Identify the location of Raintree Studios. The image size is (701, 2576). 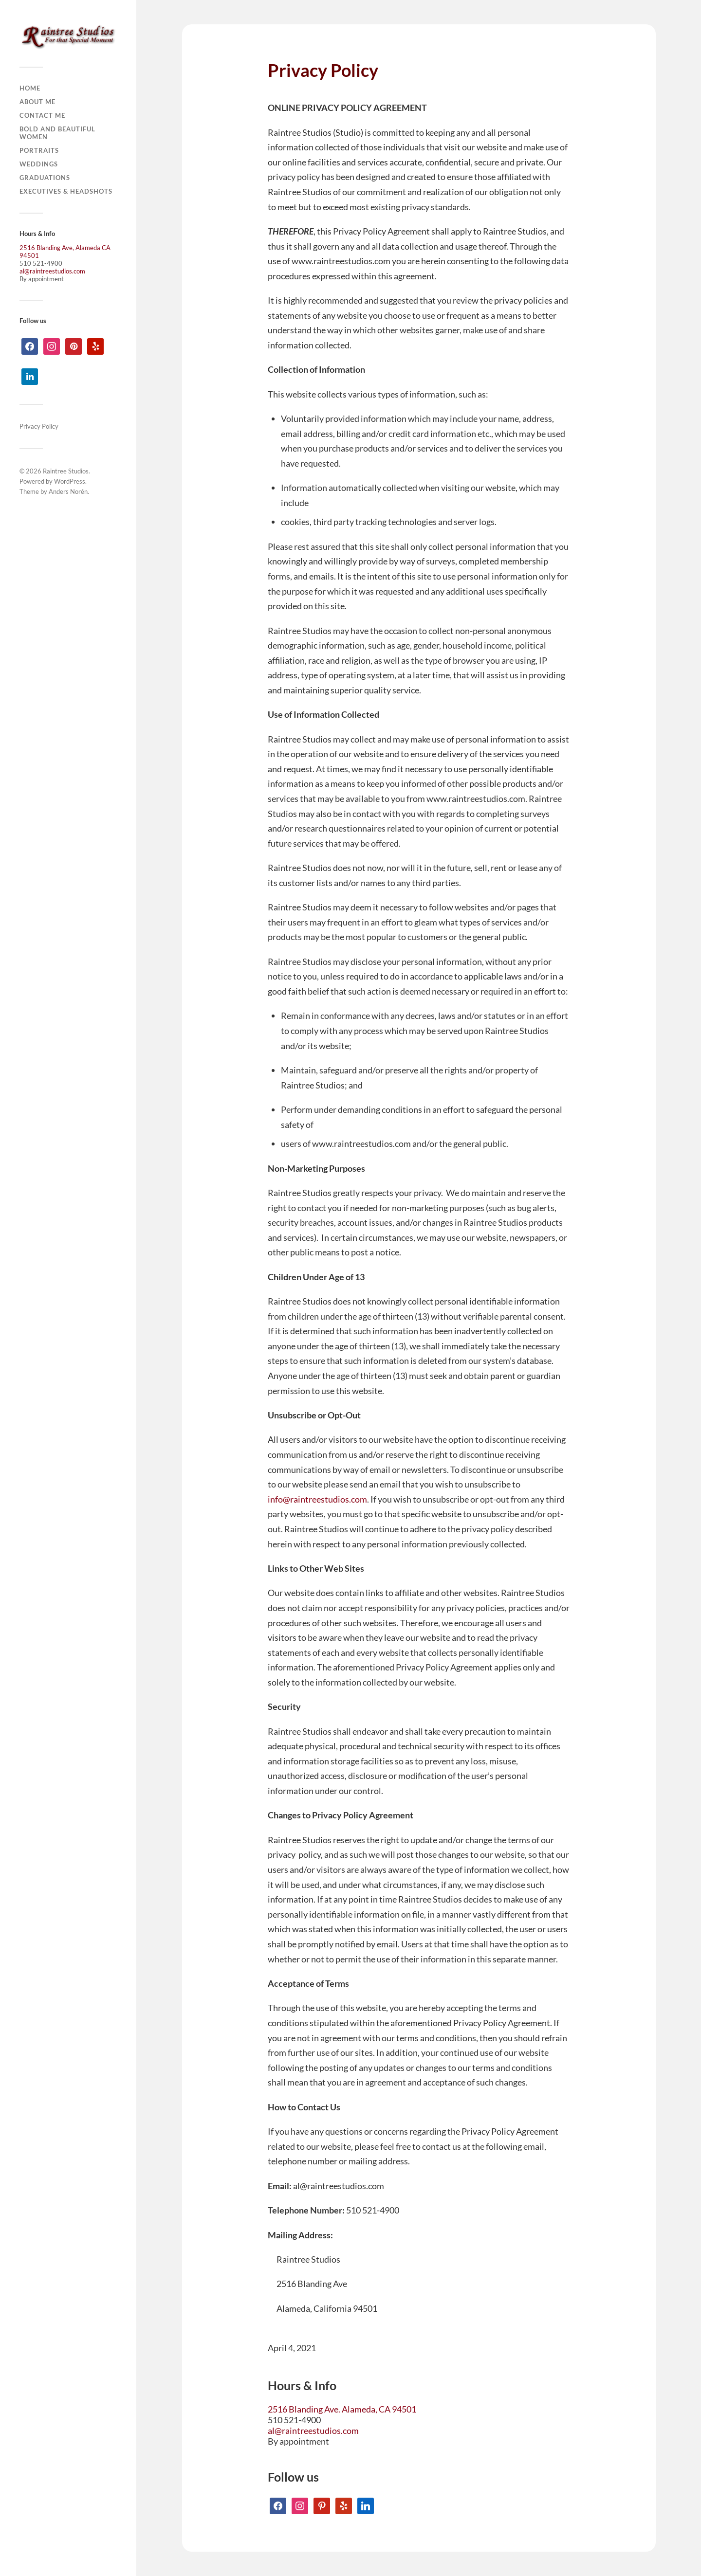
(66, 471).